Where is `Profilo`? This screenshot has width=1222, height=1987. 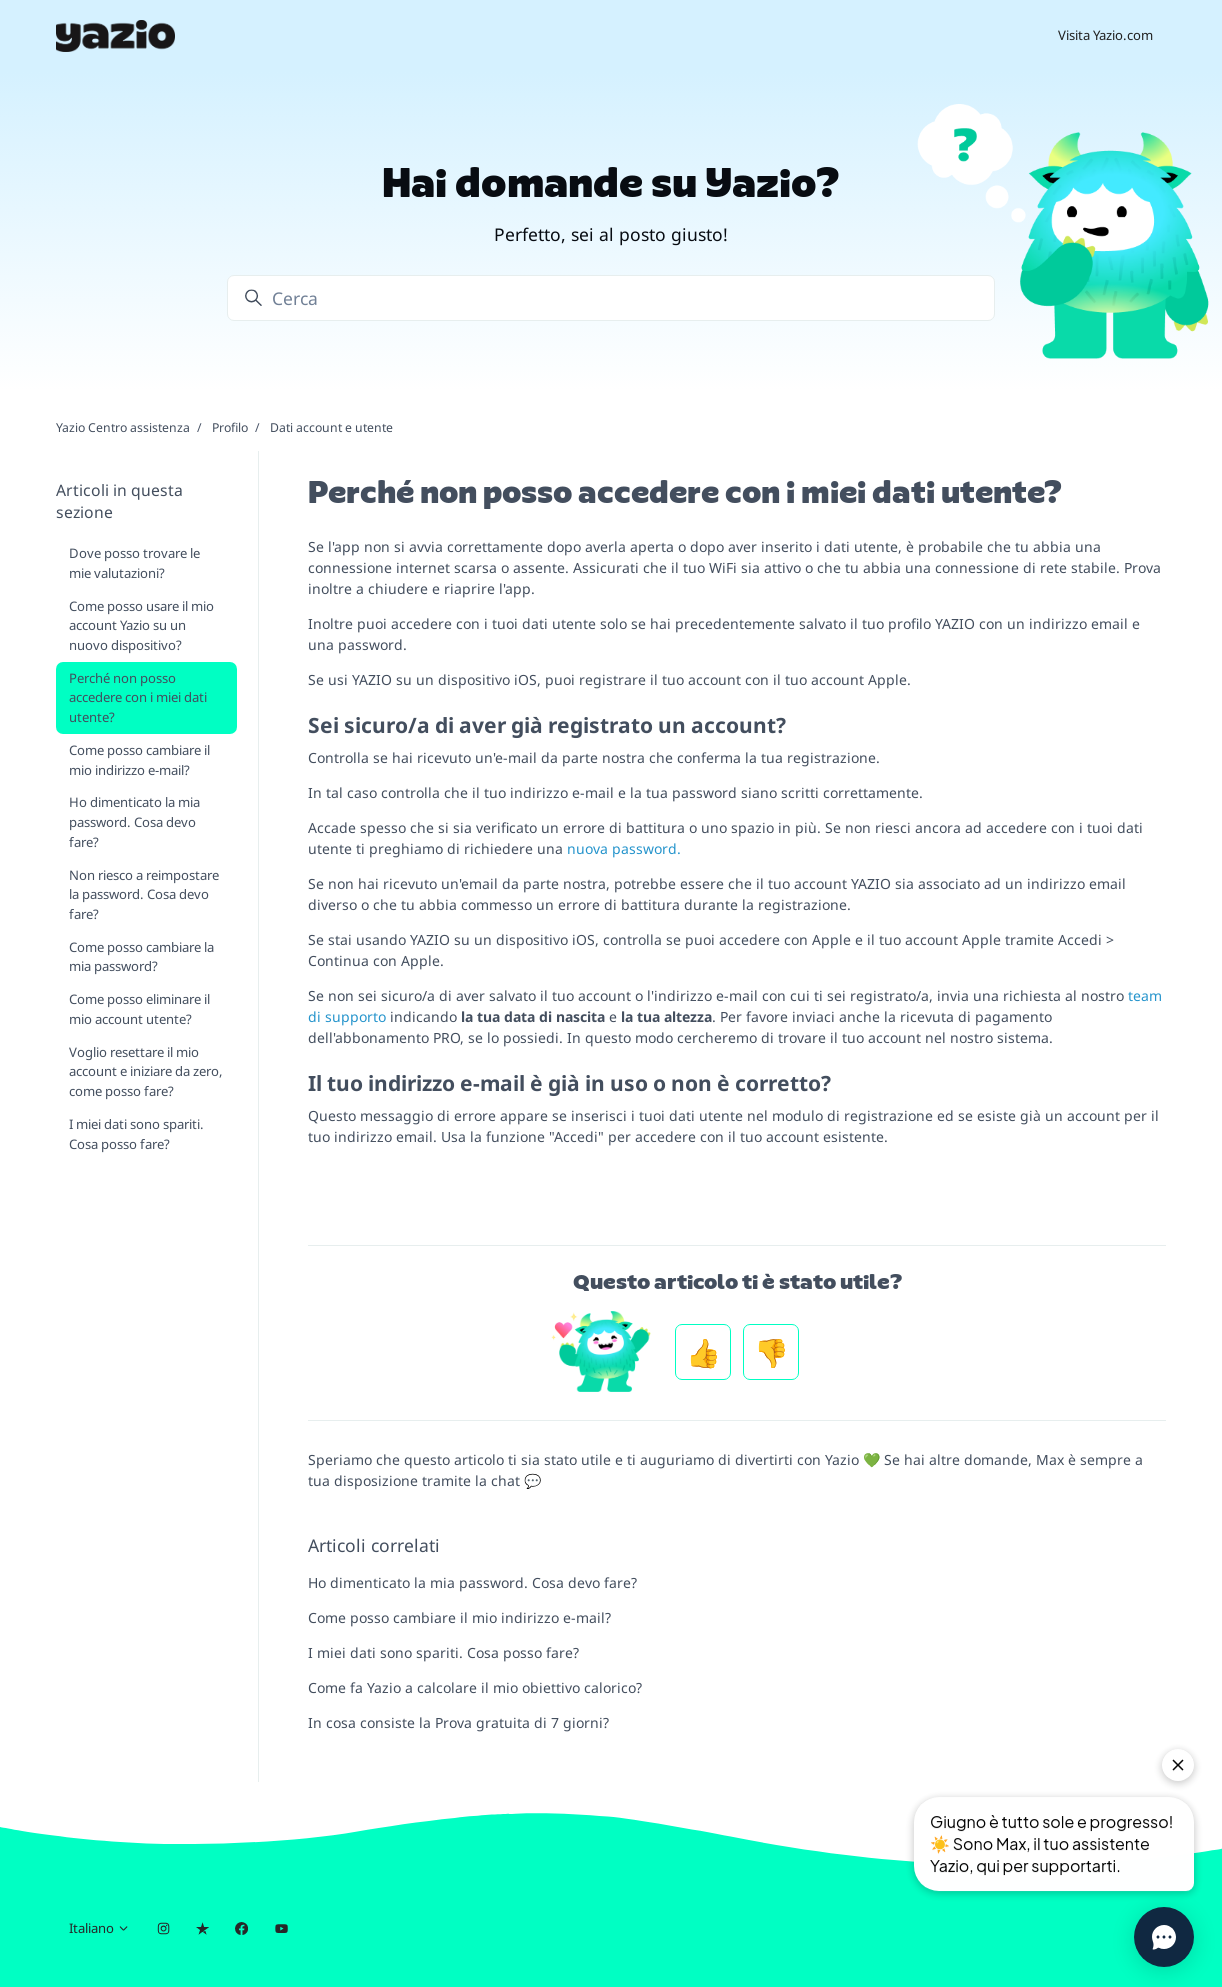
Profilo is located at coordinates (230, 427).